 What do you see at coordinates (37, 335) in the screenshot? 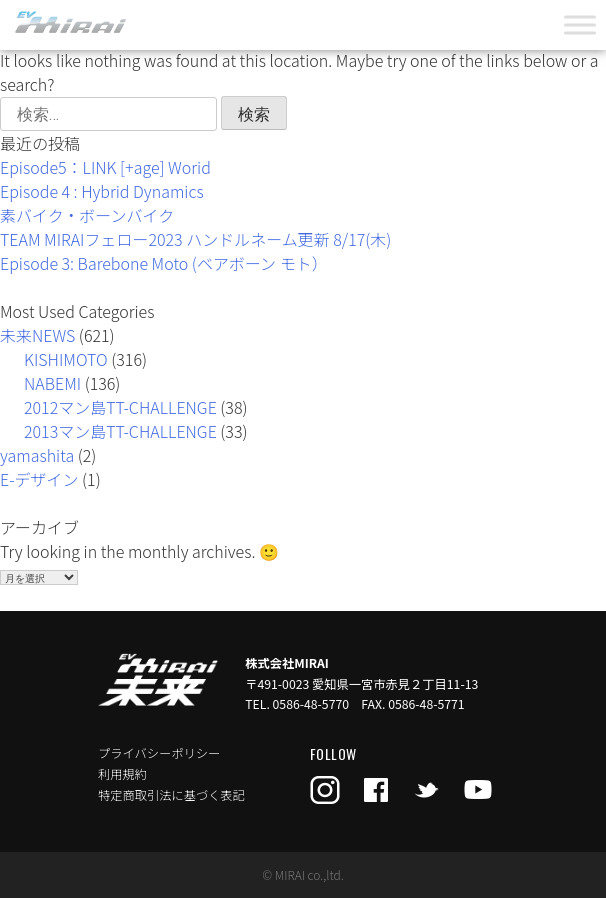
I see `未来NEWS` at bounding box center [37, 335].